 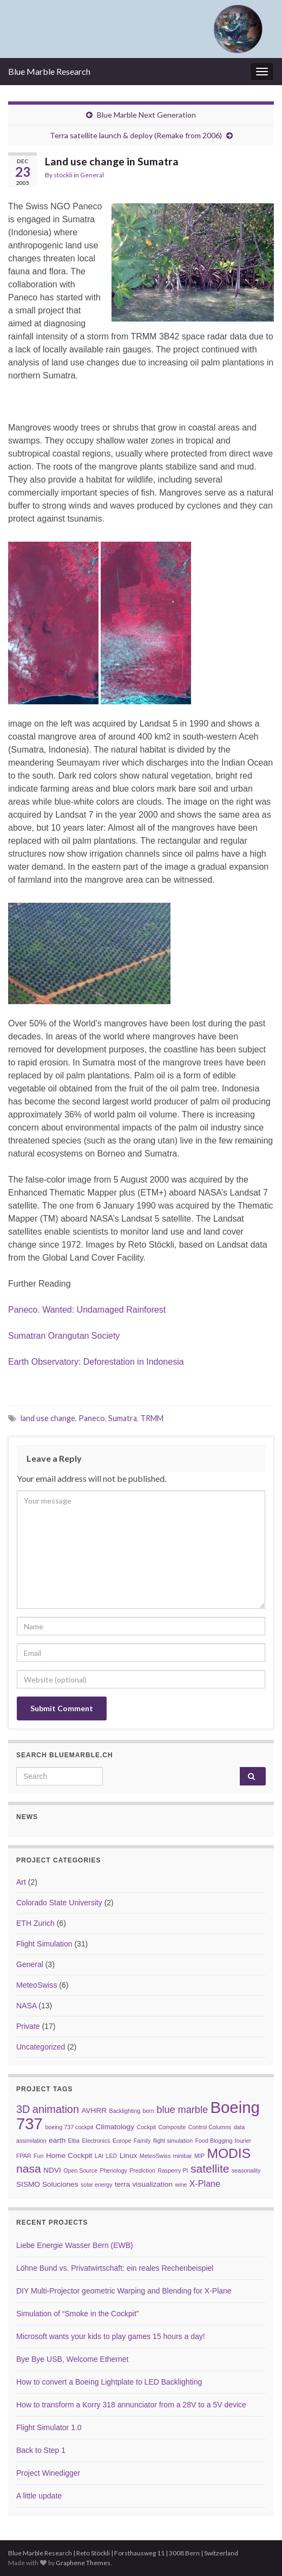 I want to click on Flight Simulation, so click(x=44, y=1943).